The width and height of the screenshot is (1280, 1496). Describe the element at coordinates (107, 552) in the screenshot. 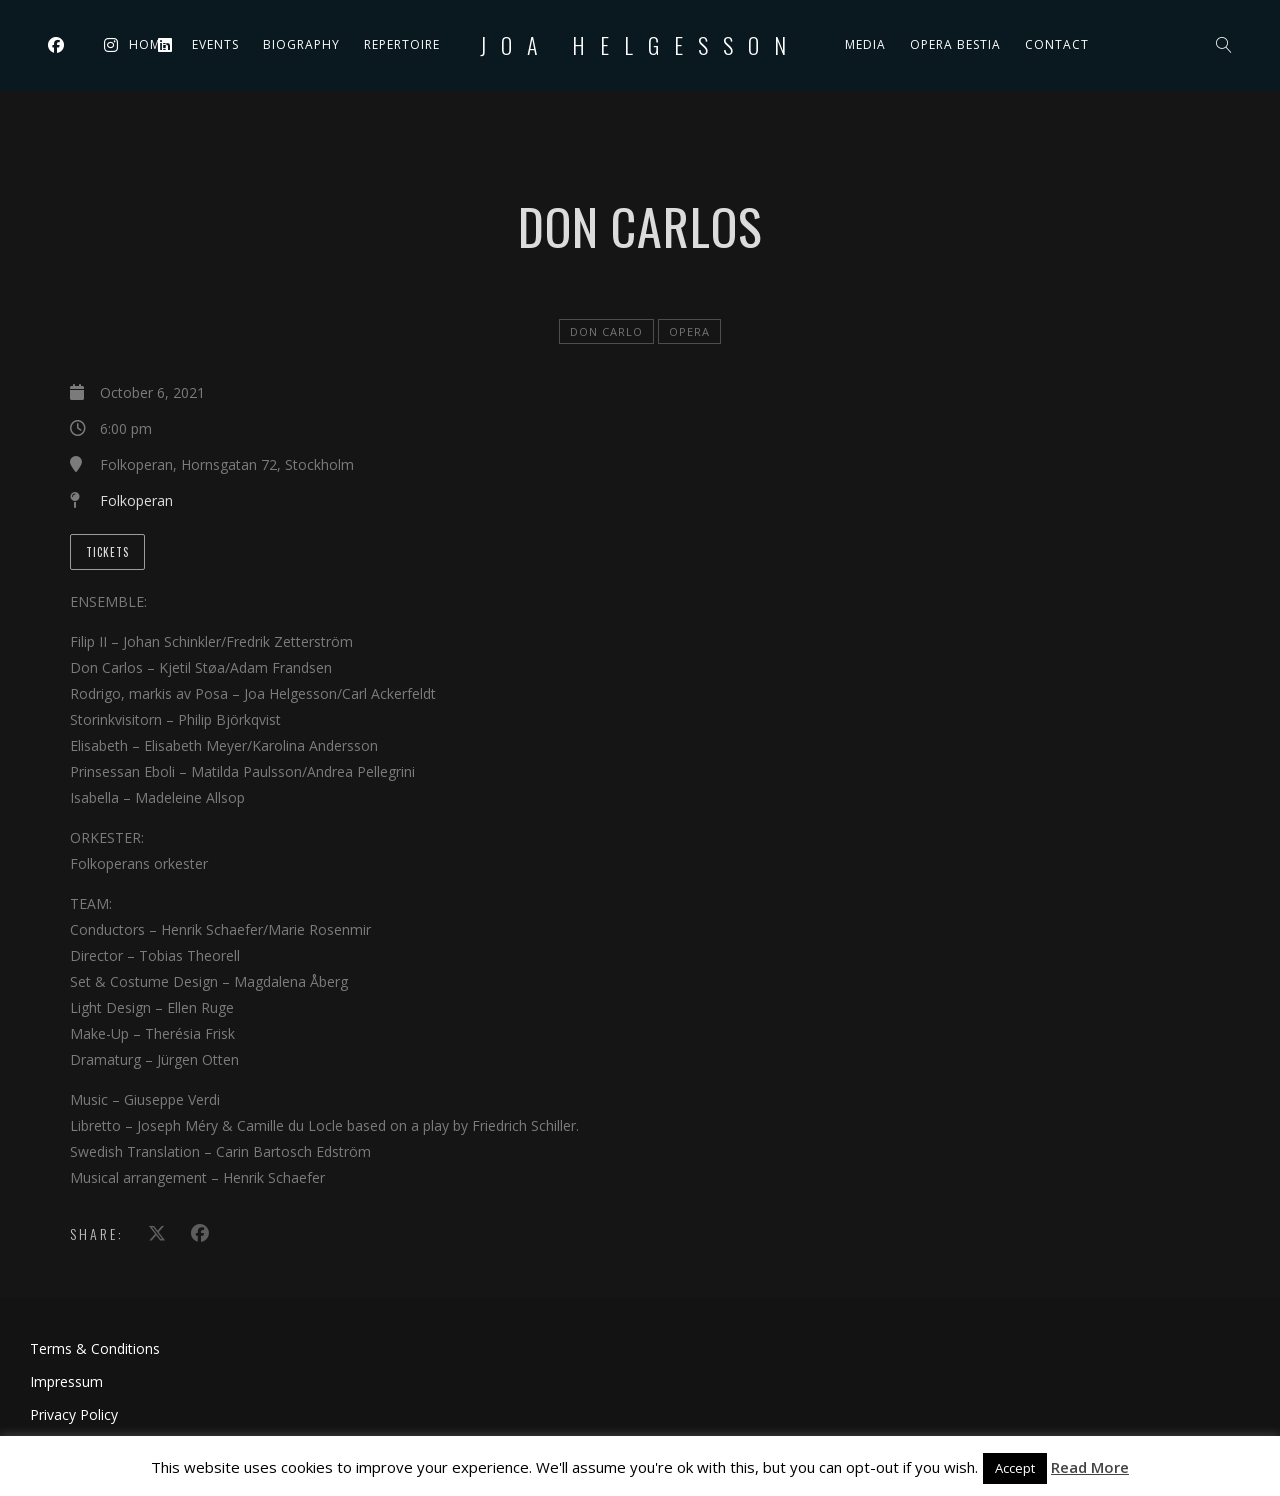

I see `Tickets` at that location.